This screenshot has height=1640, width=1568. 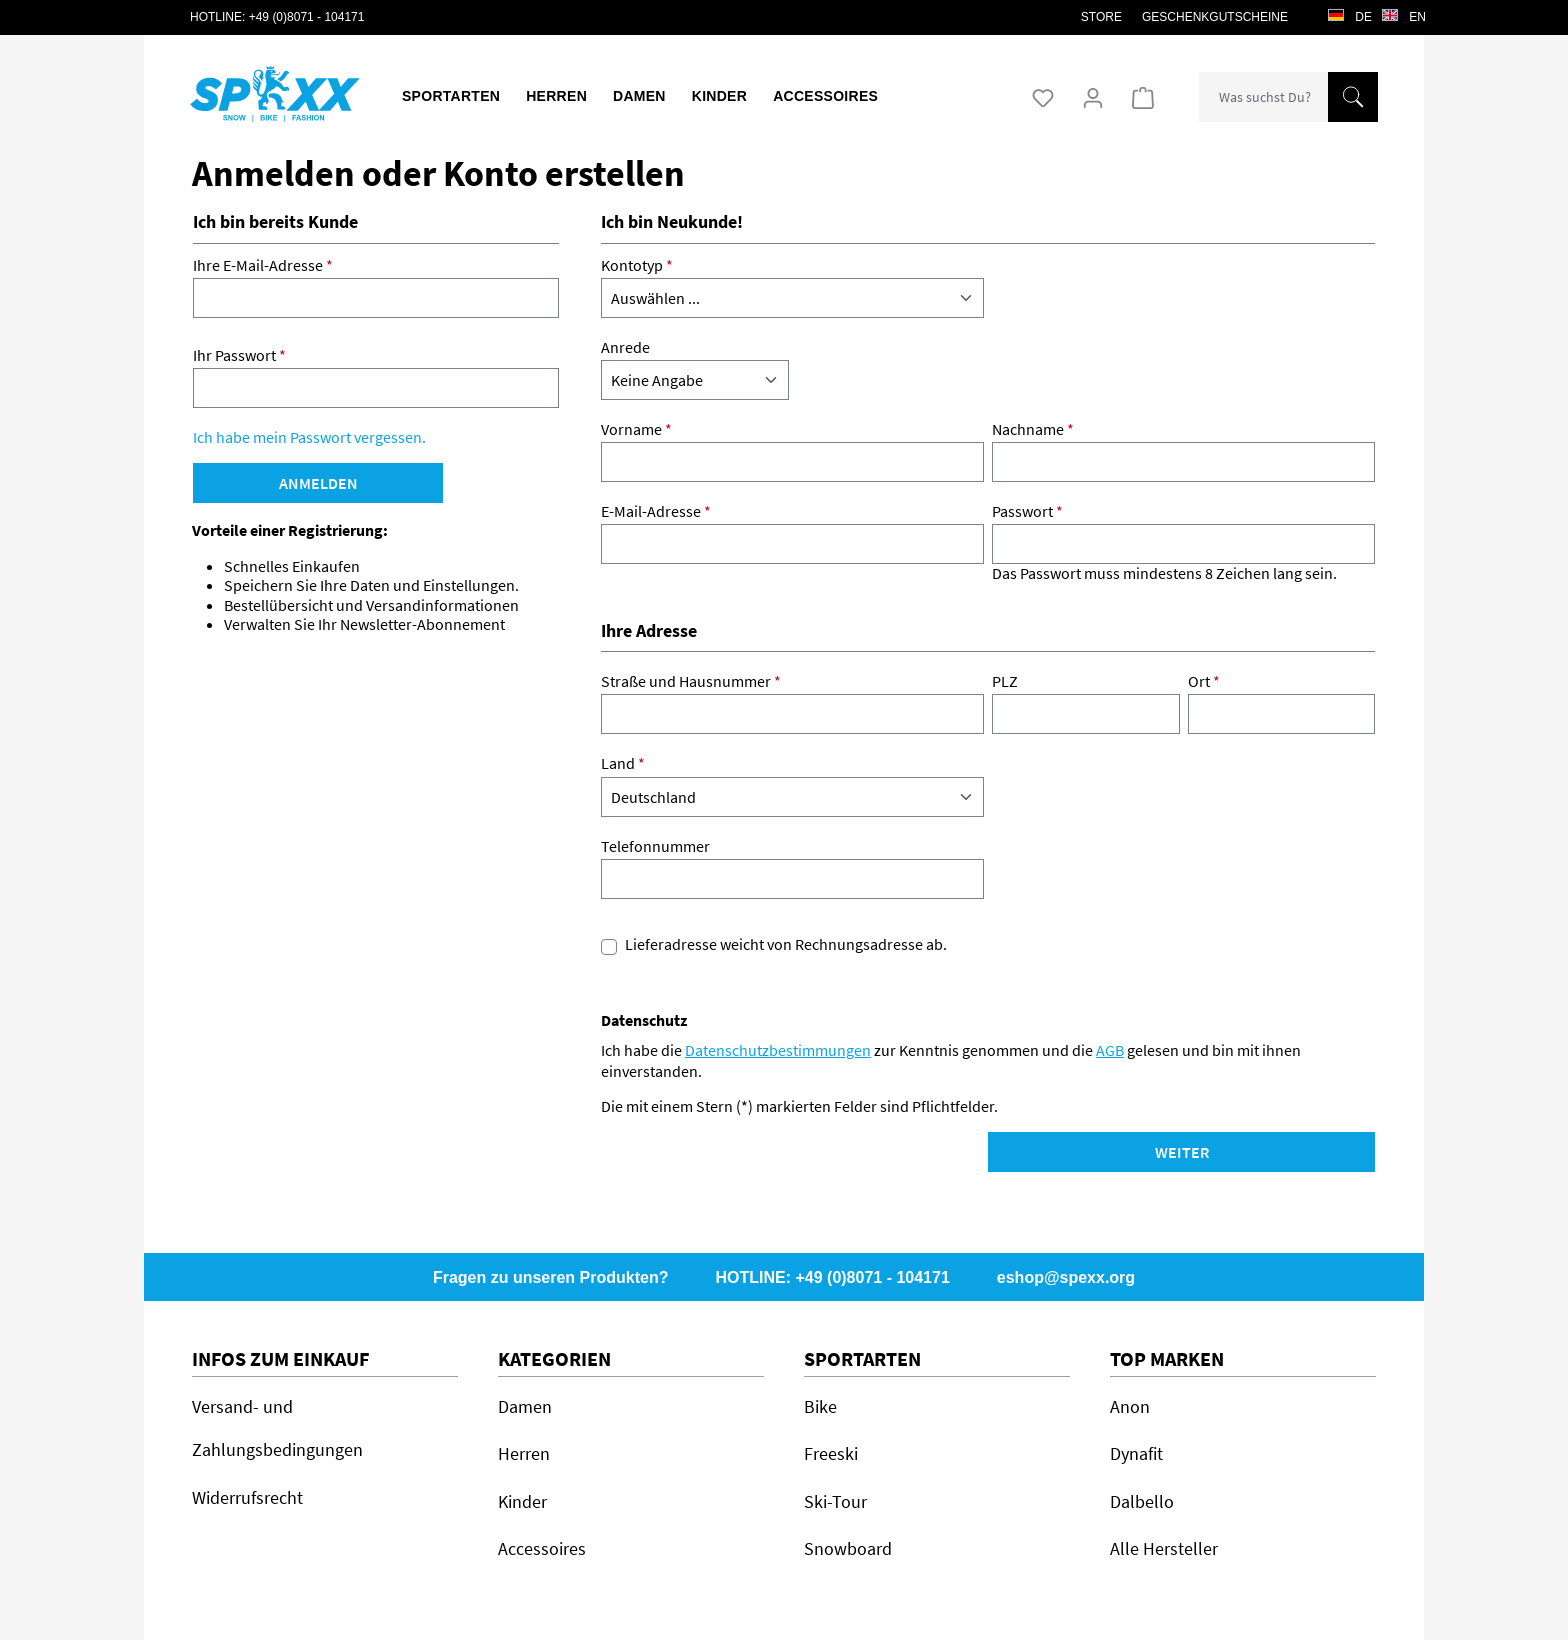 I want to click on Ski-Tour, so click(x=835, y=1501).